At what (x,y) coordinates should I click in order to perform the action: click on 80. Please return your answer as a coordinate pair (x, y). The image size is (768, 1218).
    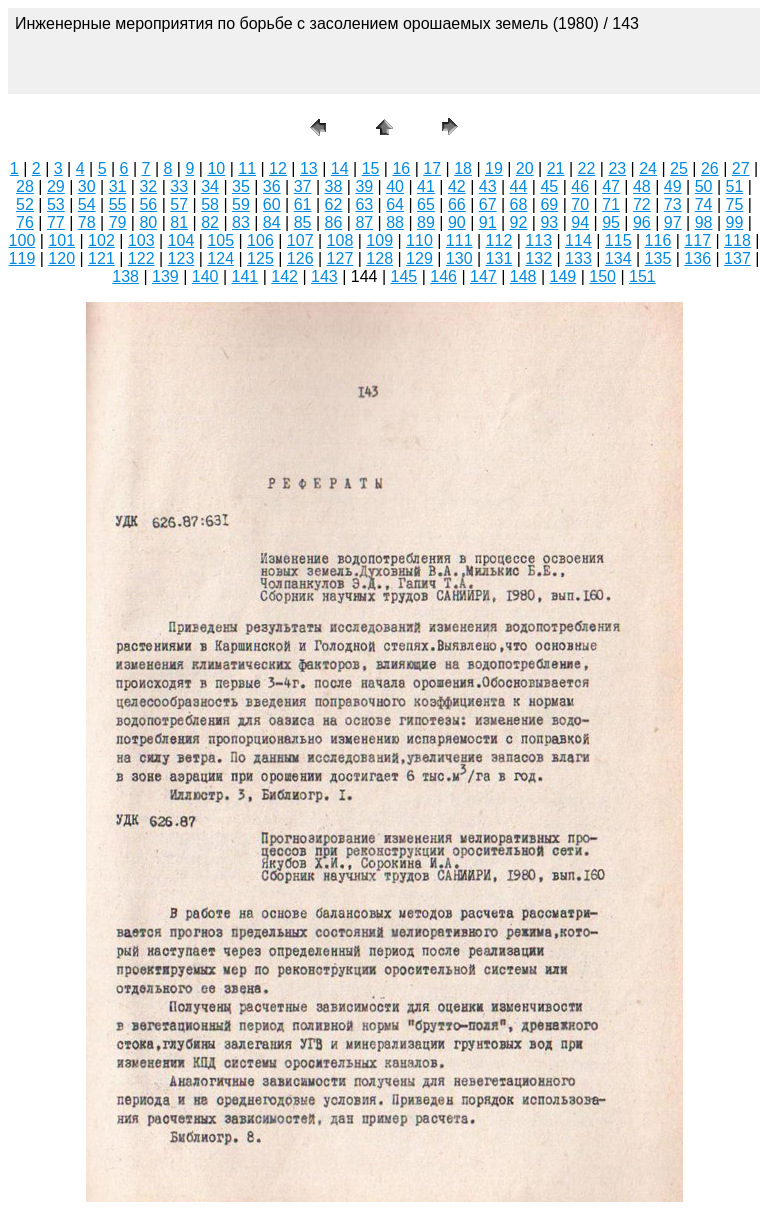
    Looking at the image, I should click on (148, 222).